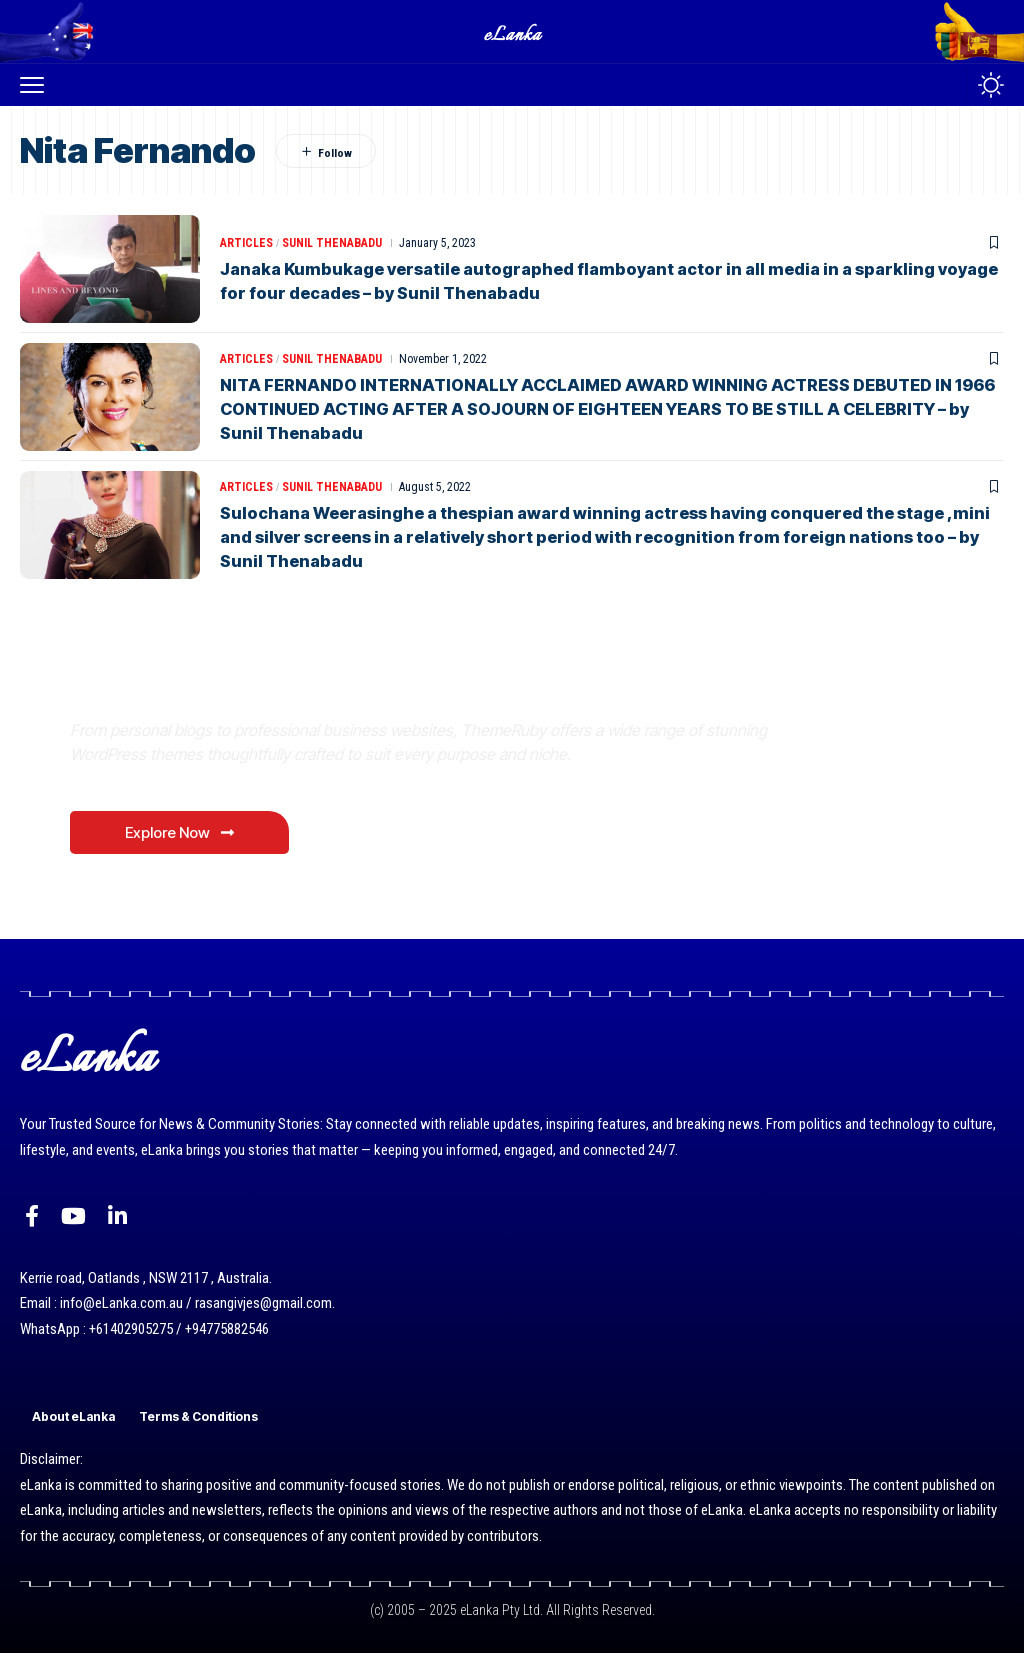  What do you see at coordinates (73, 1219) in the screenshot?
I see `[YouTube]` at bounding box center [73, 1219].